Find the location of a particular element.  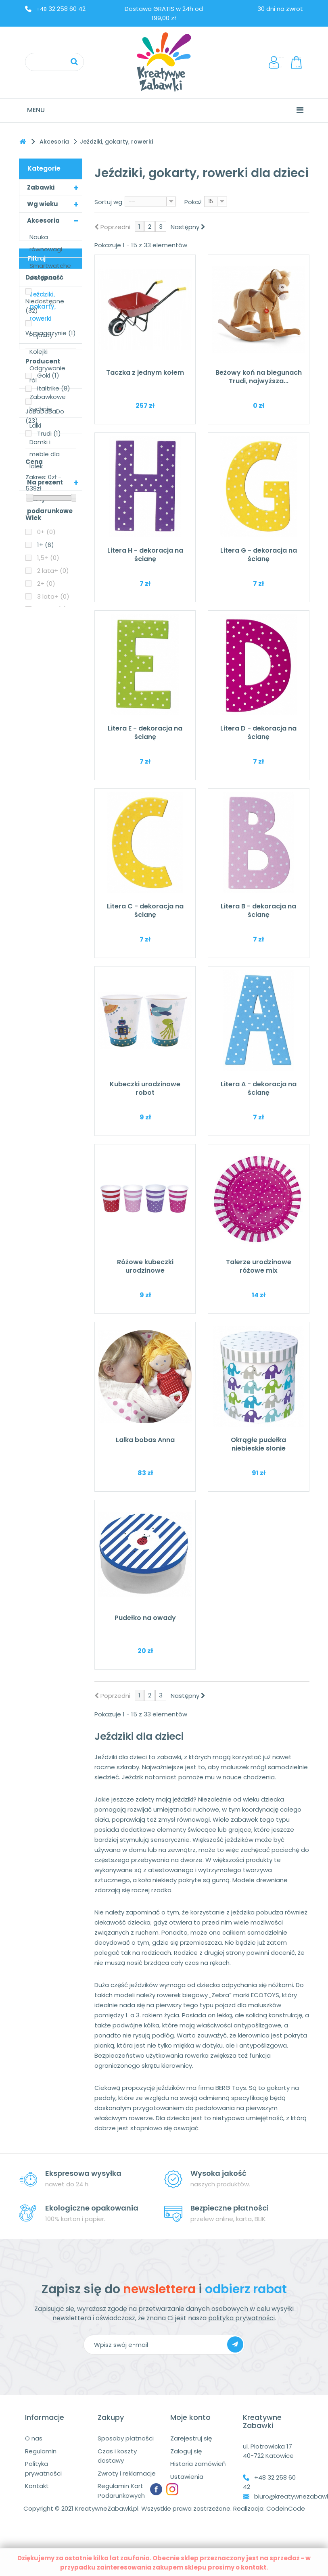

Ustawienia is located at coordinates (186, 2476).